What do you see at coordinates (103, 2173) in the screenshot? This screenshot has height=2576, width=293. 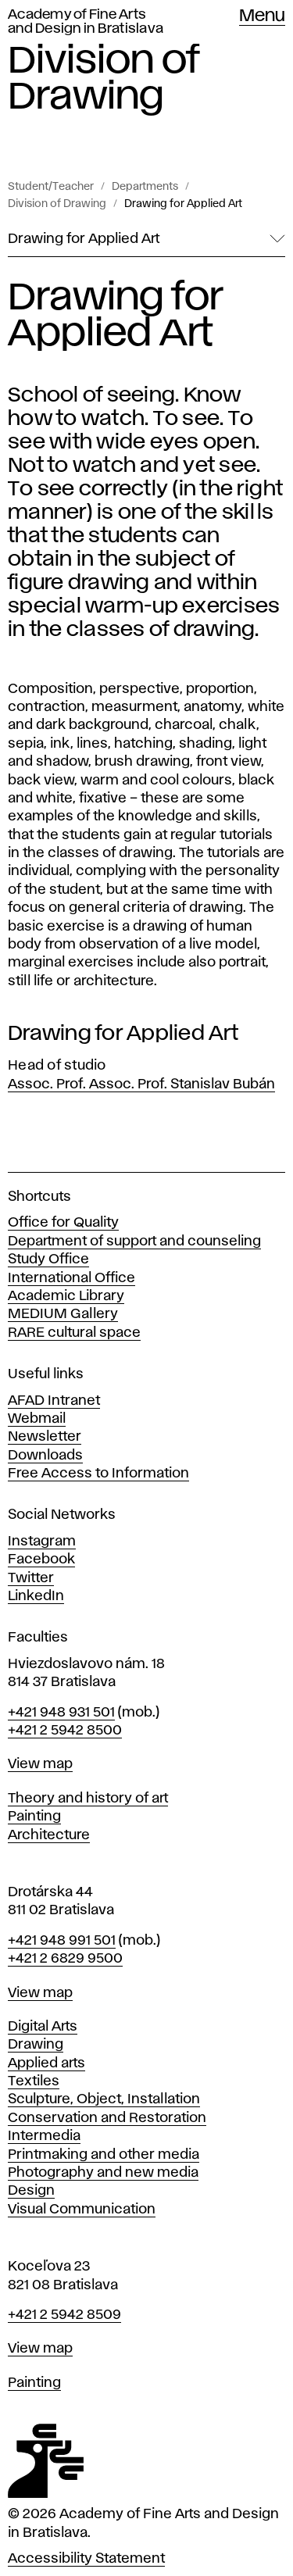 I see `Photography and new media` at bounding box center [103, 2173].